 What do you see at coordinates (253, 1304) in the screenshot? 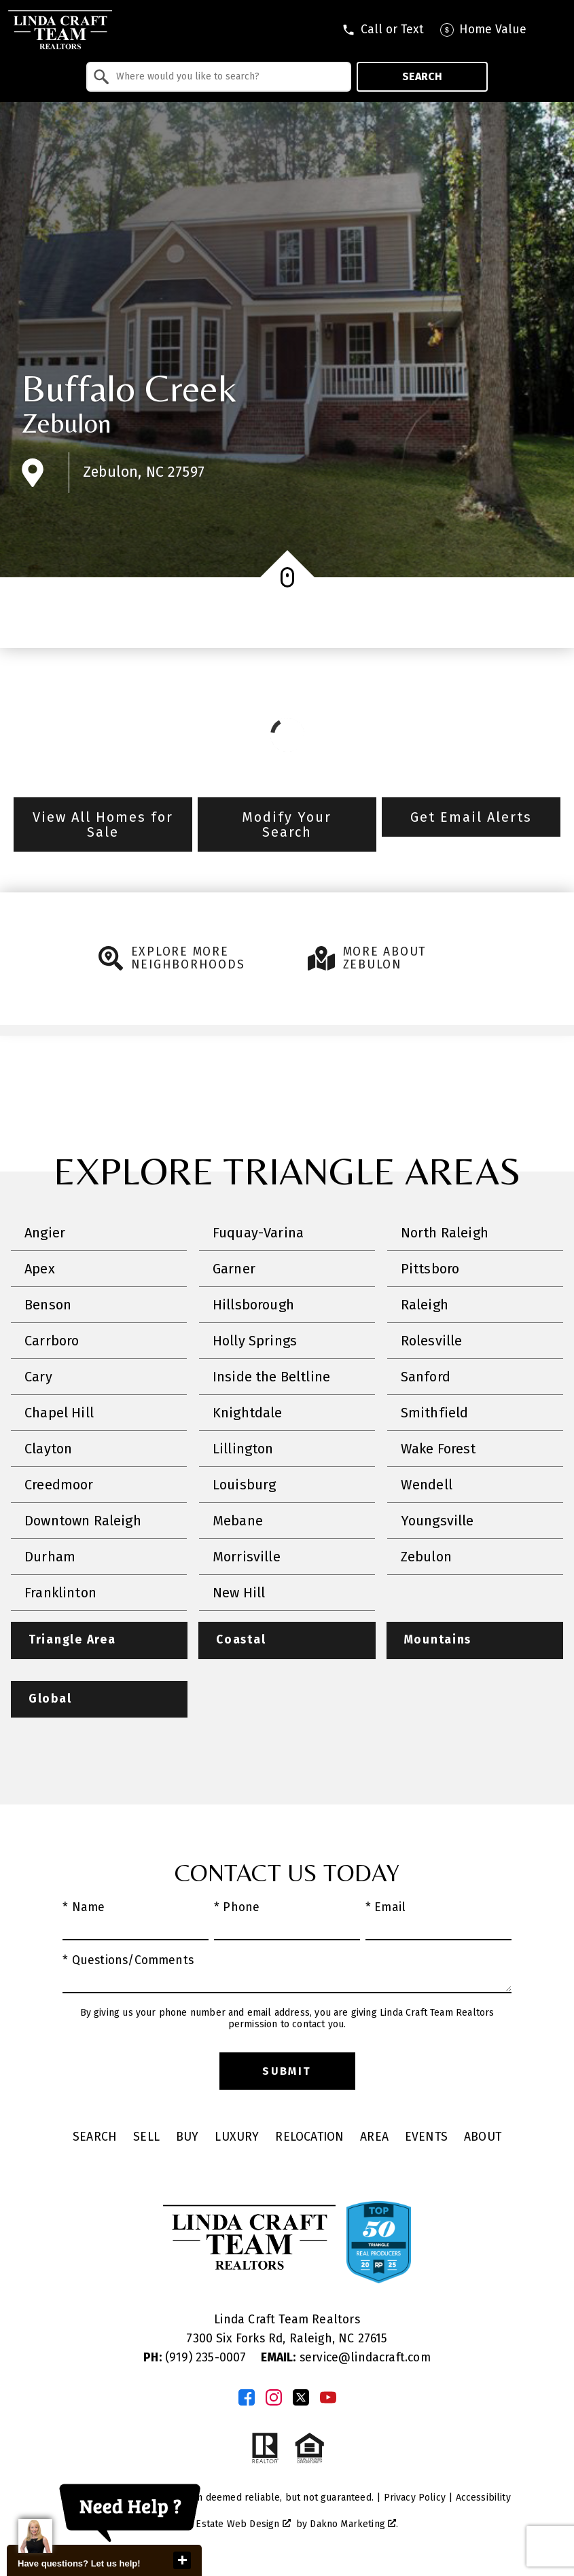
I see `Hillsborough` at bounding box center [253, 1304].